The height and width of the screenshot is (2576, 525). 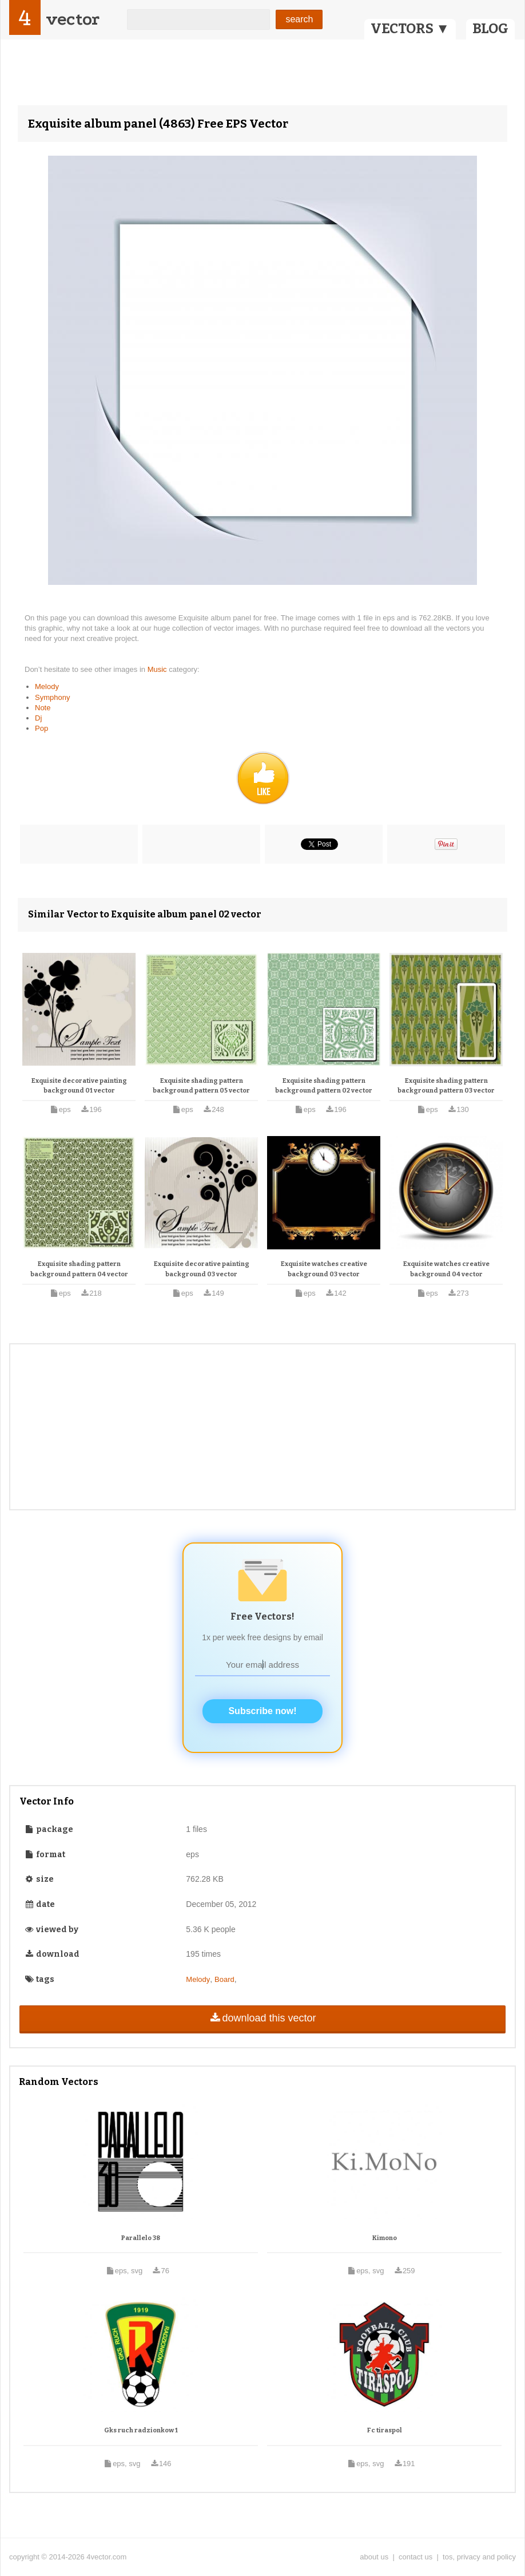 I want to click on download this vector, so click(x=262, y=2018).